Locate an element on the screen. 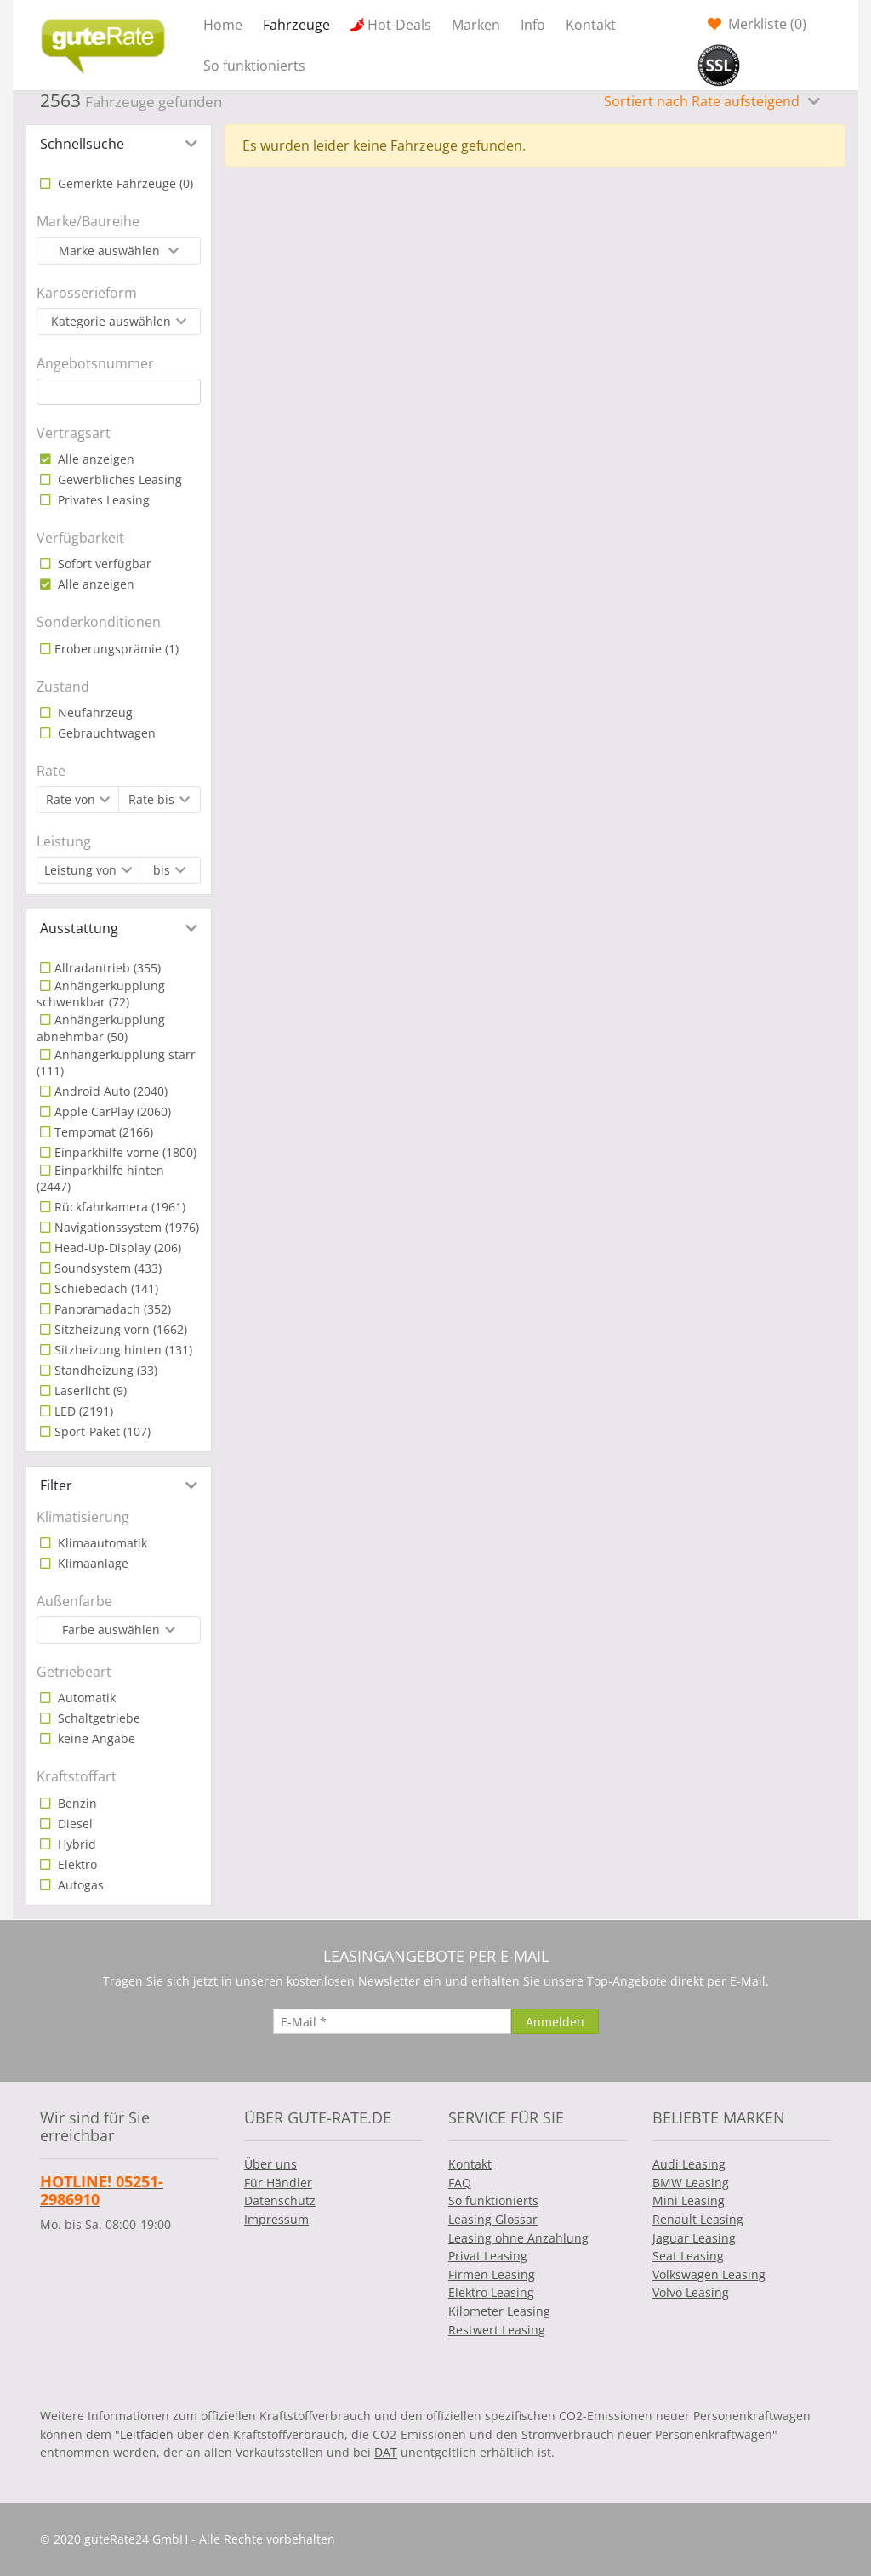 The image size is (871, 2576). [tab] is located at coordinates (118, 143).